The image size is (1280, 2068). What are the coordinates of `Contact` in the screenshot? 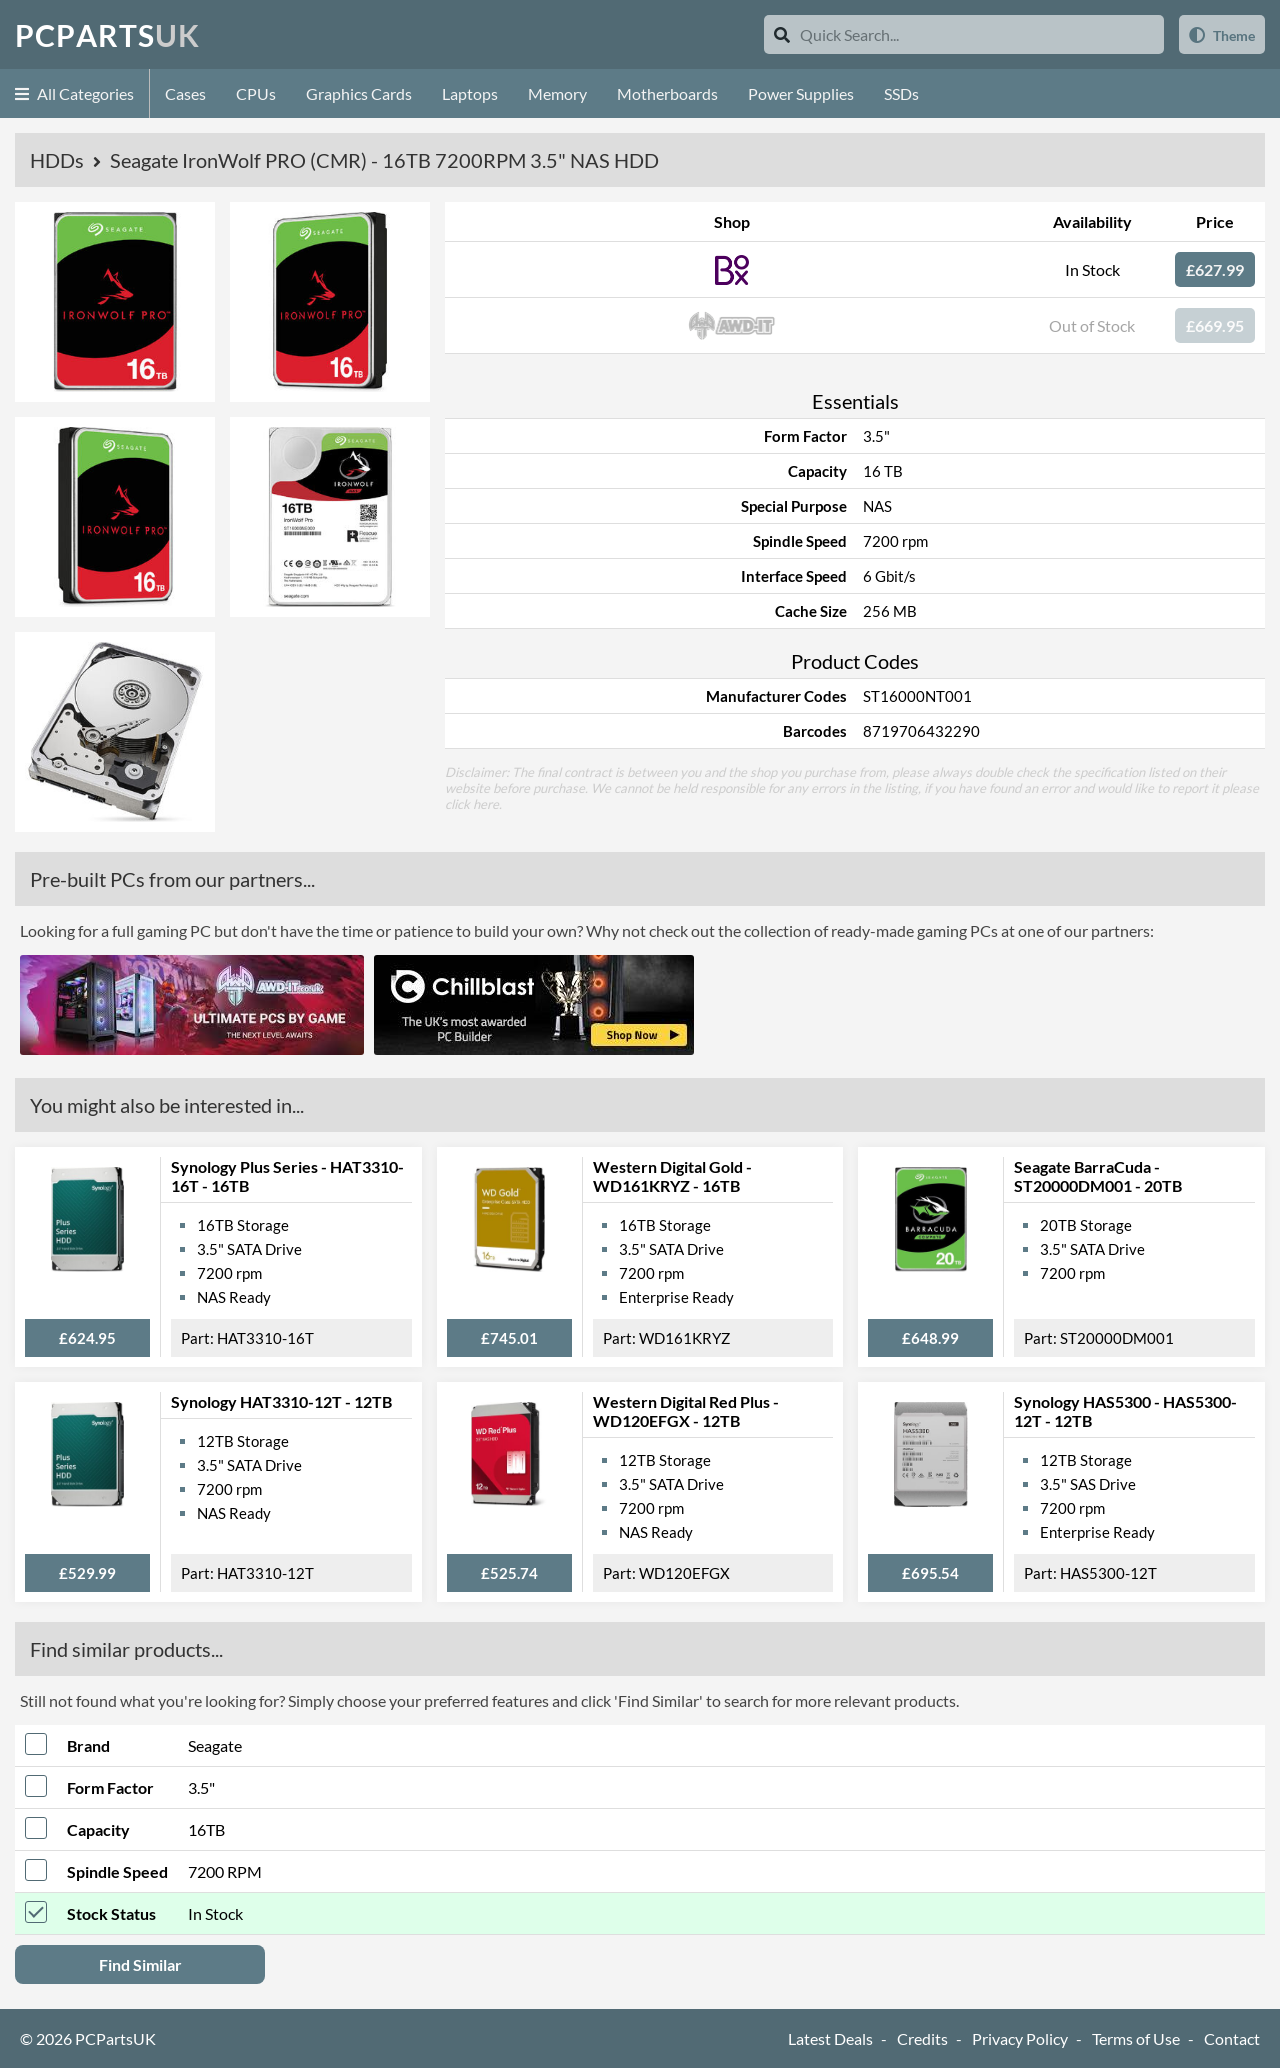 It's located at (1232, 2038).